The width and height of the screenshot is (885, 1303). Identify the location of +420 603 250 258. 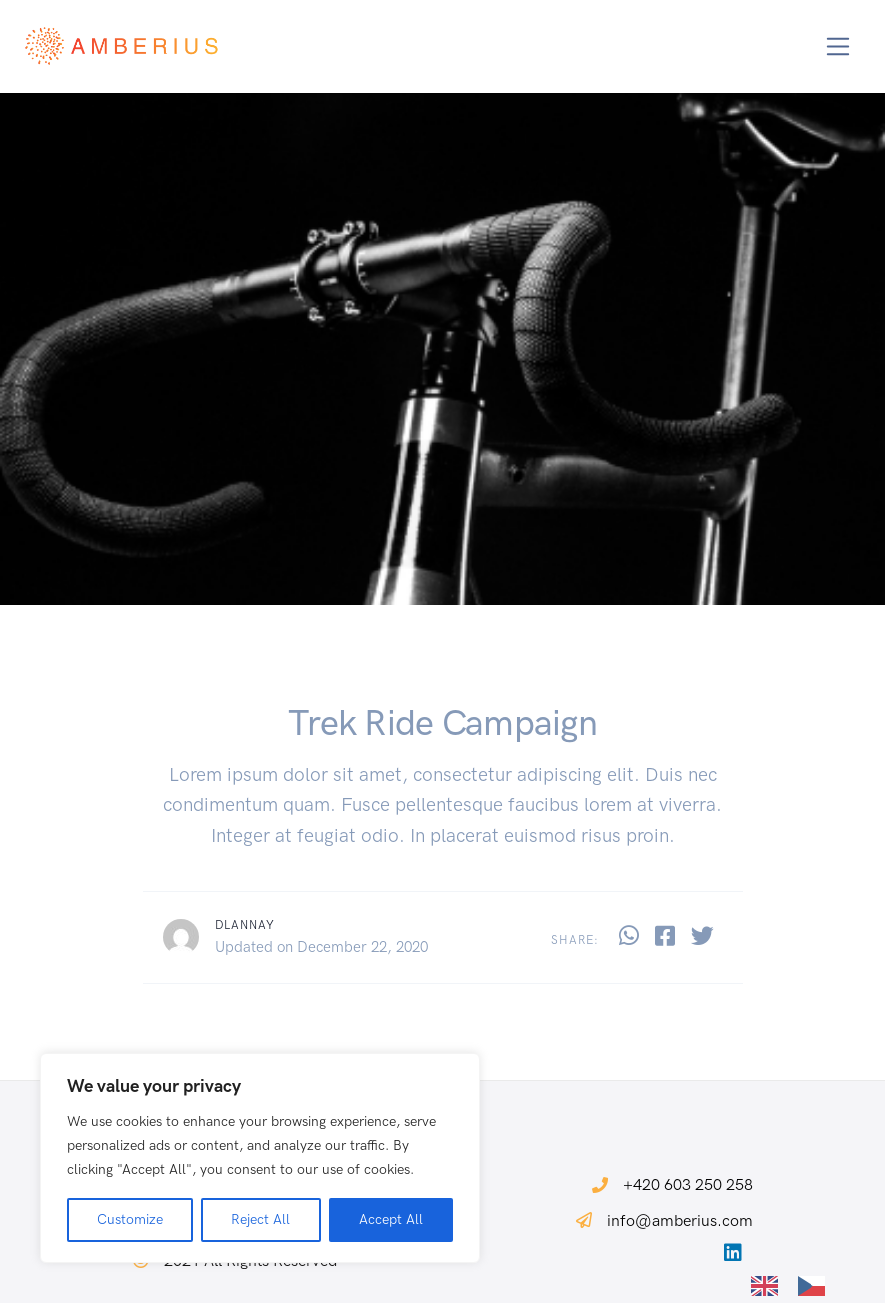
(688, 1184).